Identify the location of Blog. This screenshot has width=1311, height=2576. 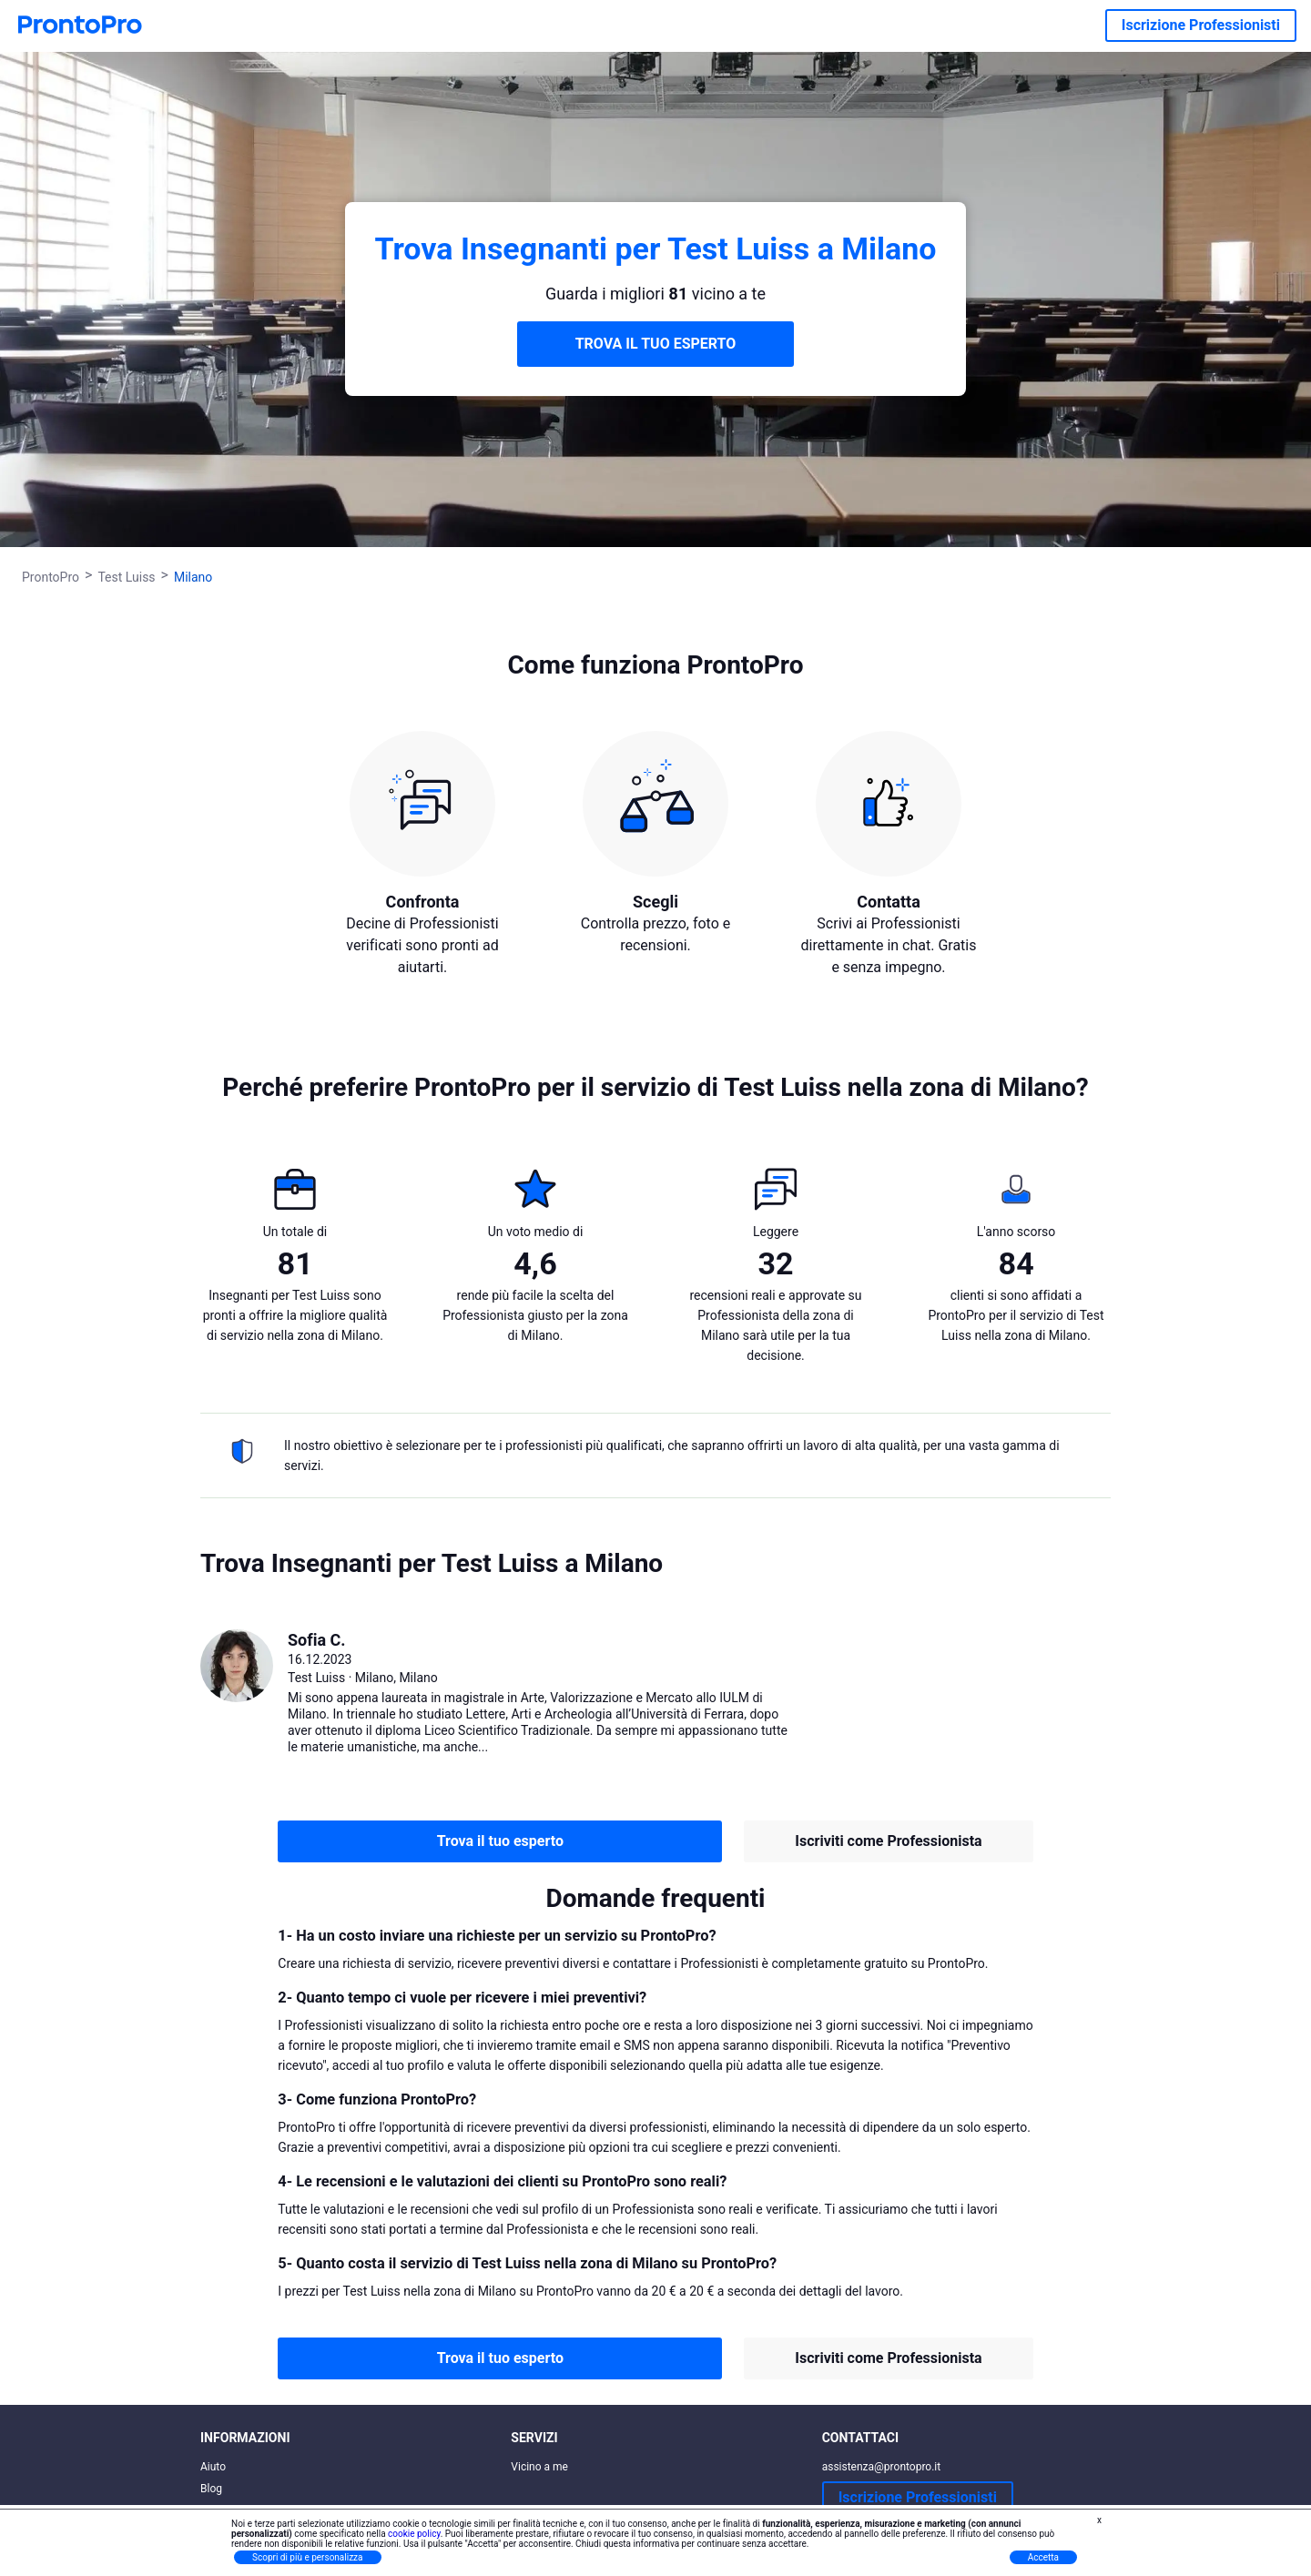
(211, 2488).